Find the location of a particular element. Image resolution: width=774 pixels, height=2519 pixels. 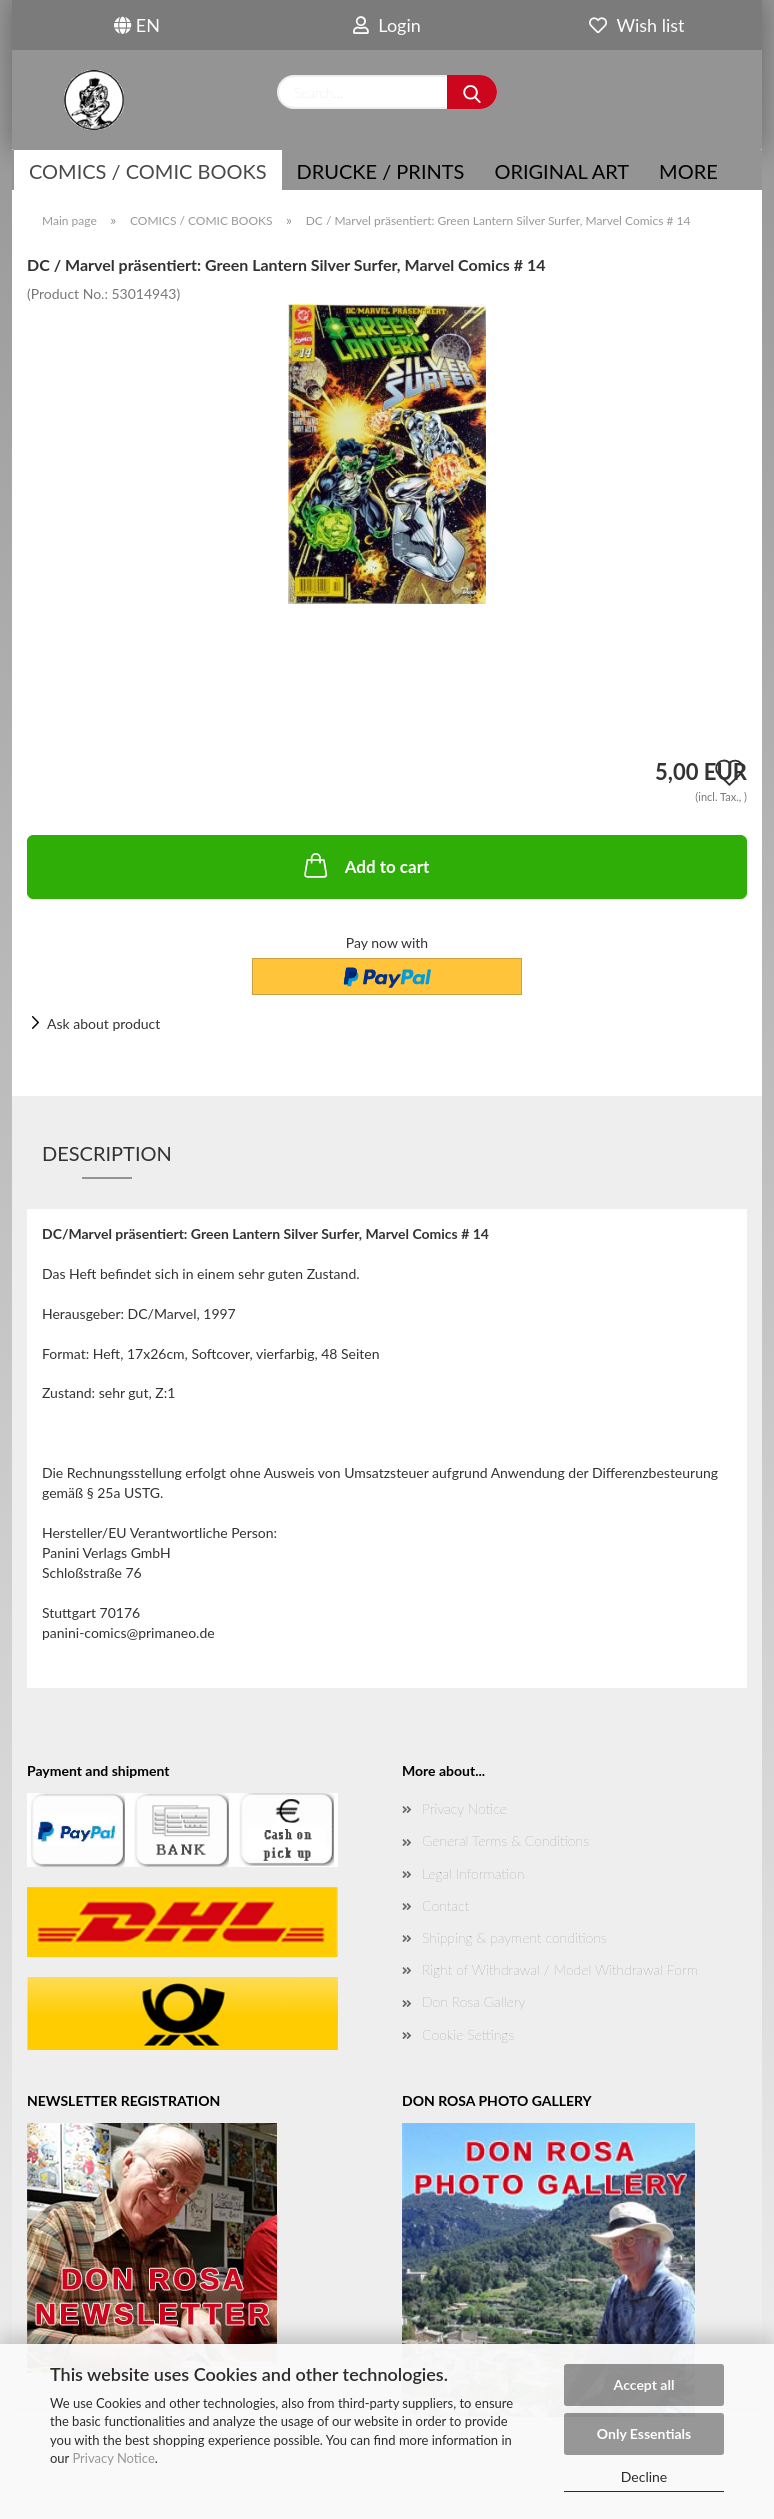

Don Rosa Gallery is located at coordinates (473, 2001).